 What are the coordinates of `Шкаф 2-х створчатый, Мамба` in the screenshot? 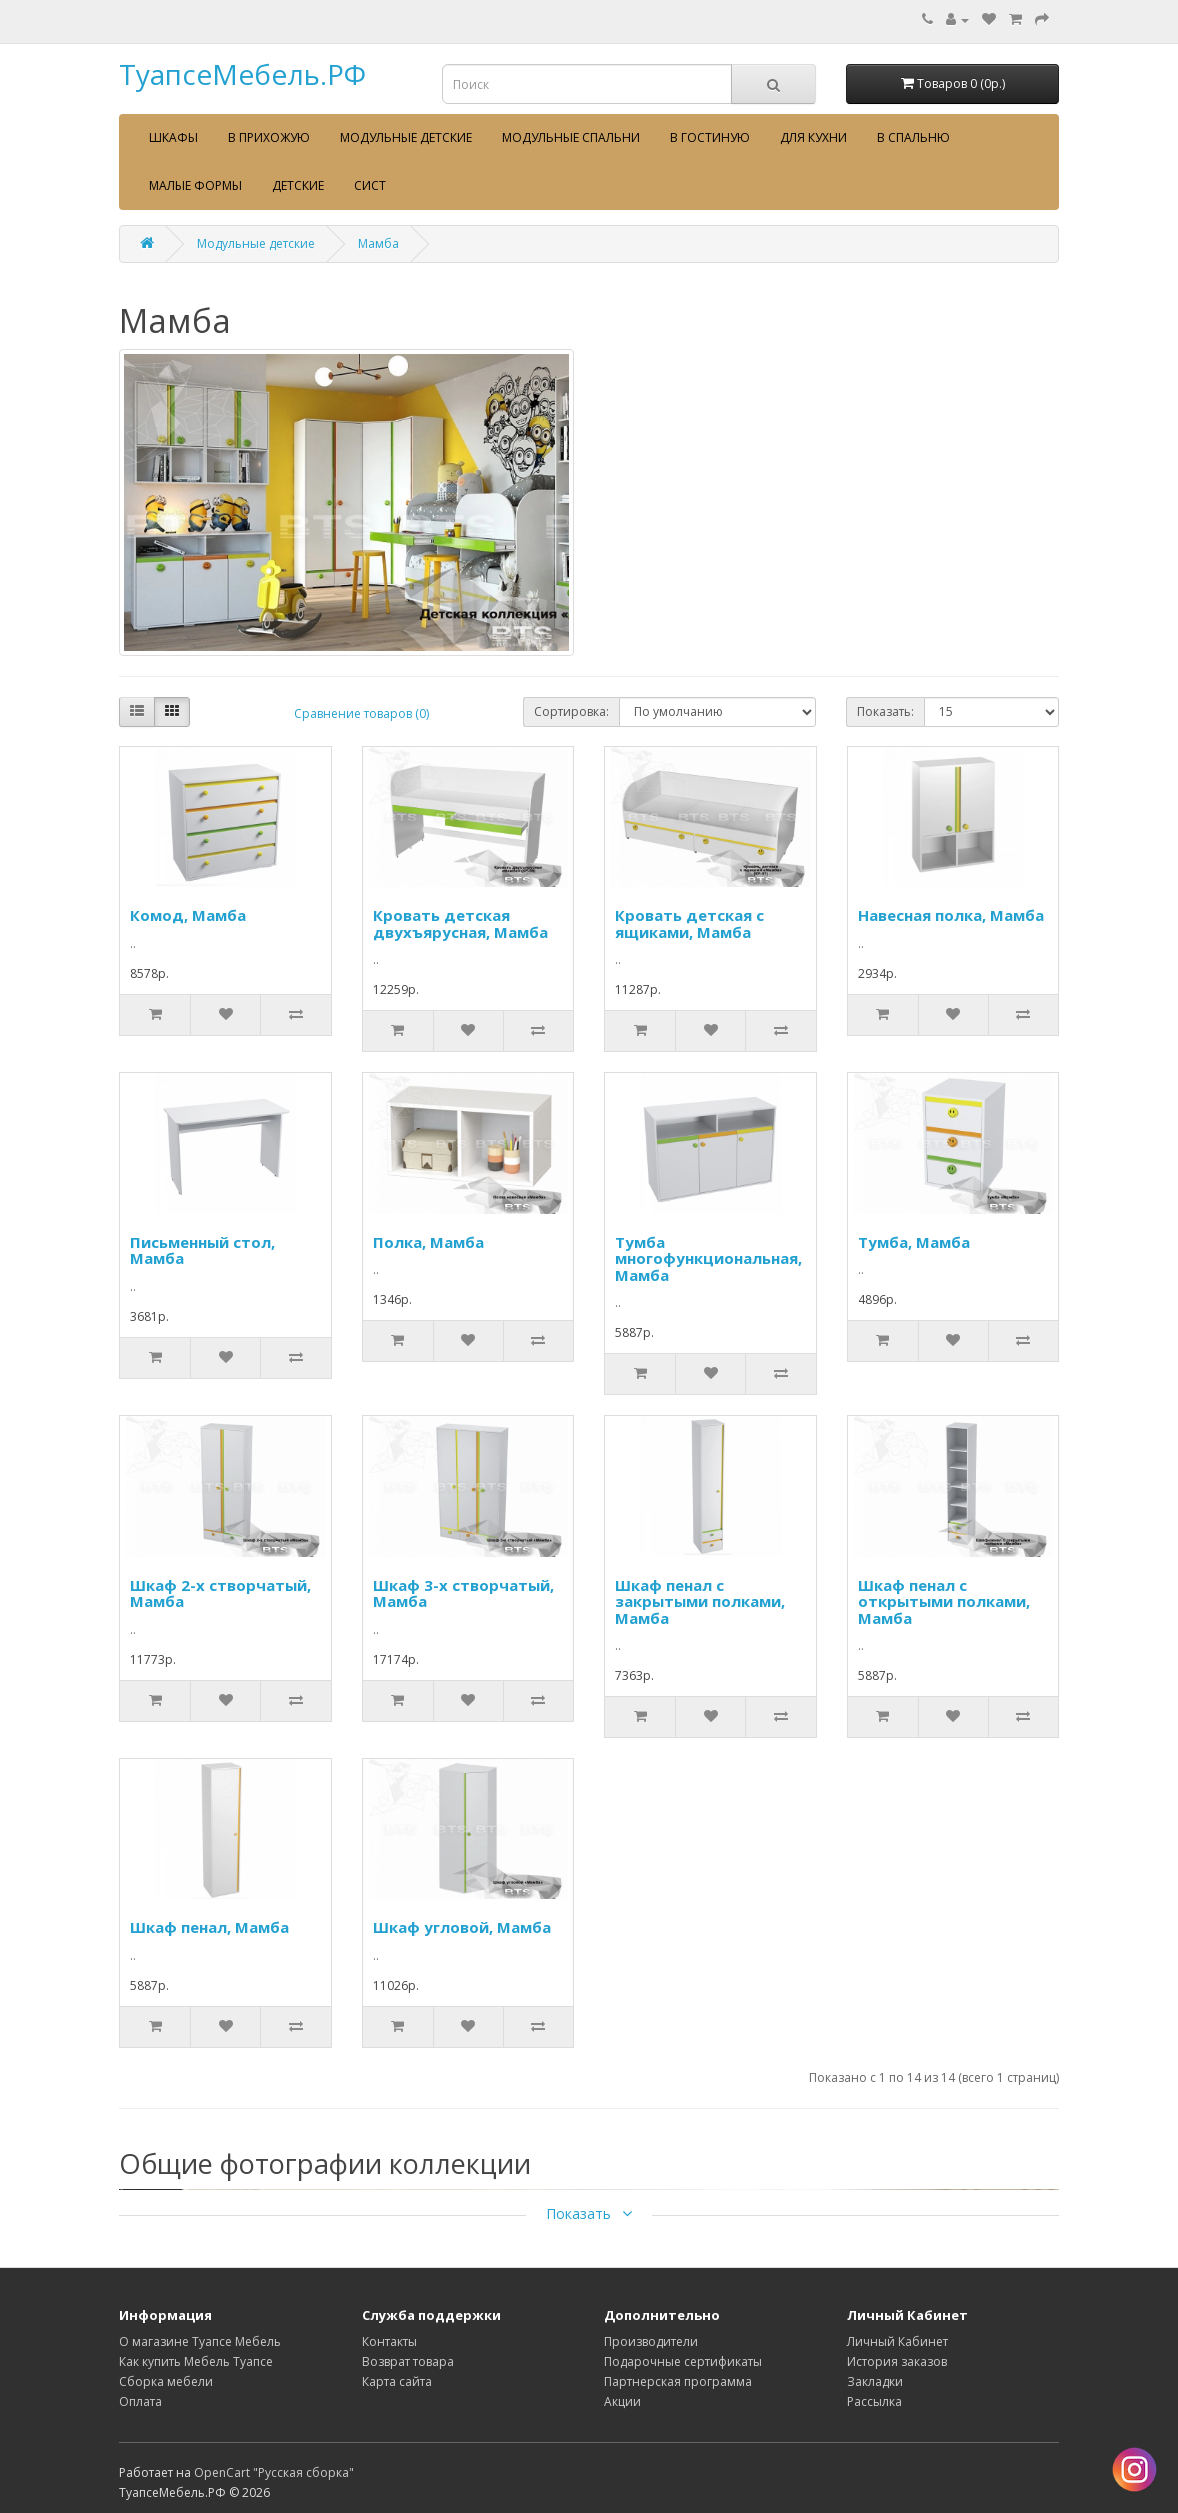 It's located at (220, 1593).